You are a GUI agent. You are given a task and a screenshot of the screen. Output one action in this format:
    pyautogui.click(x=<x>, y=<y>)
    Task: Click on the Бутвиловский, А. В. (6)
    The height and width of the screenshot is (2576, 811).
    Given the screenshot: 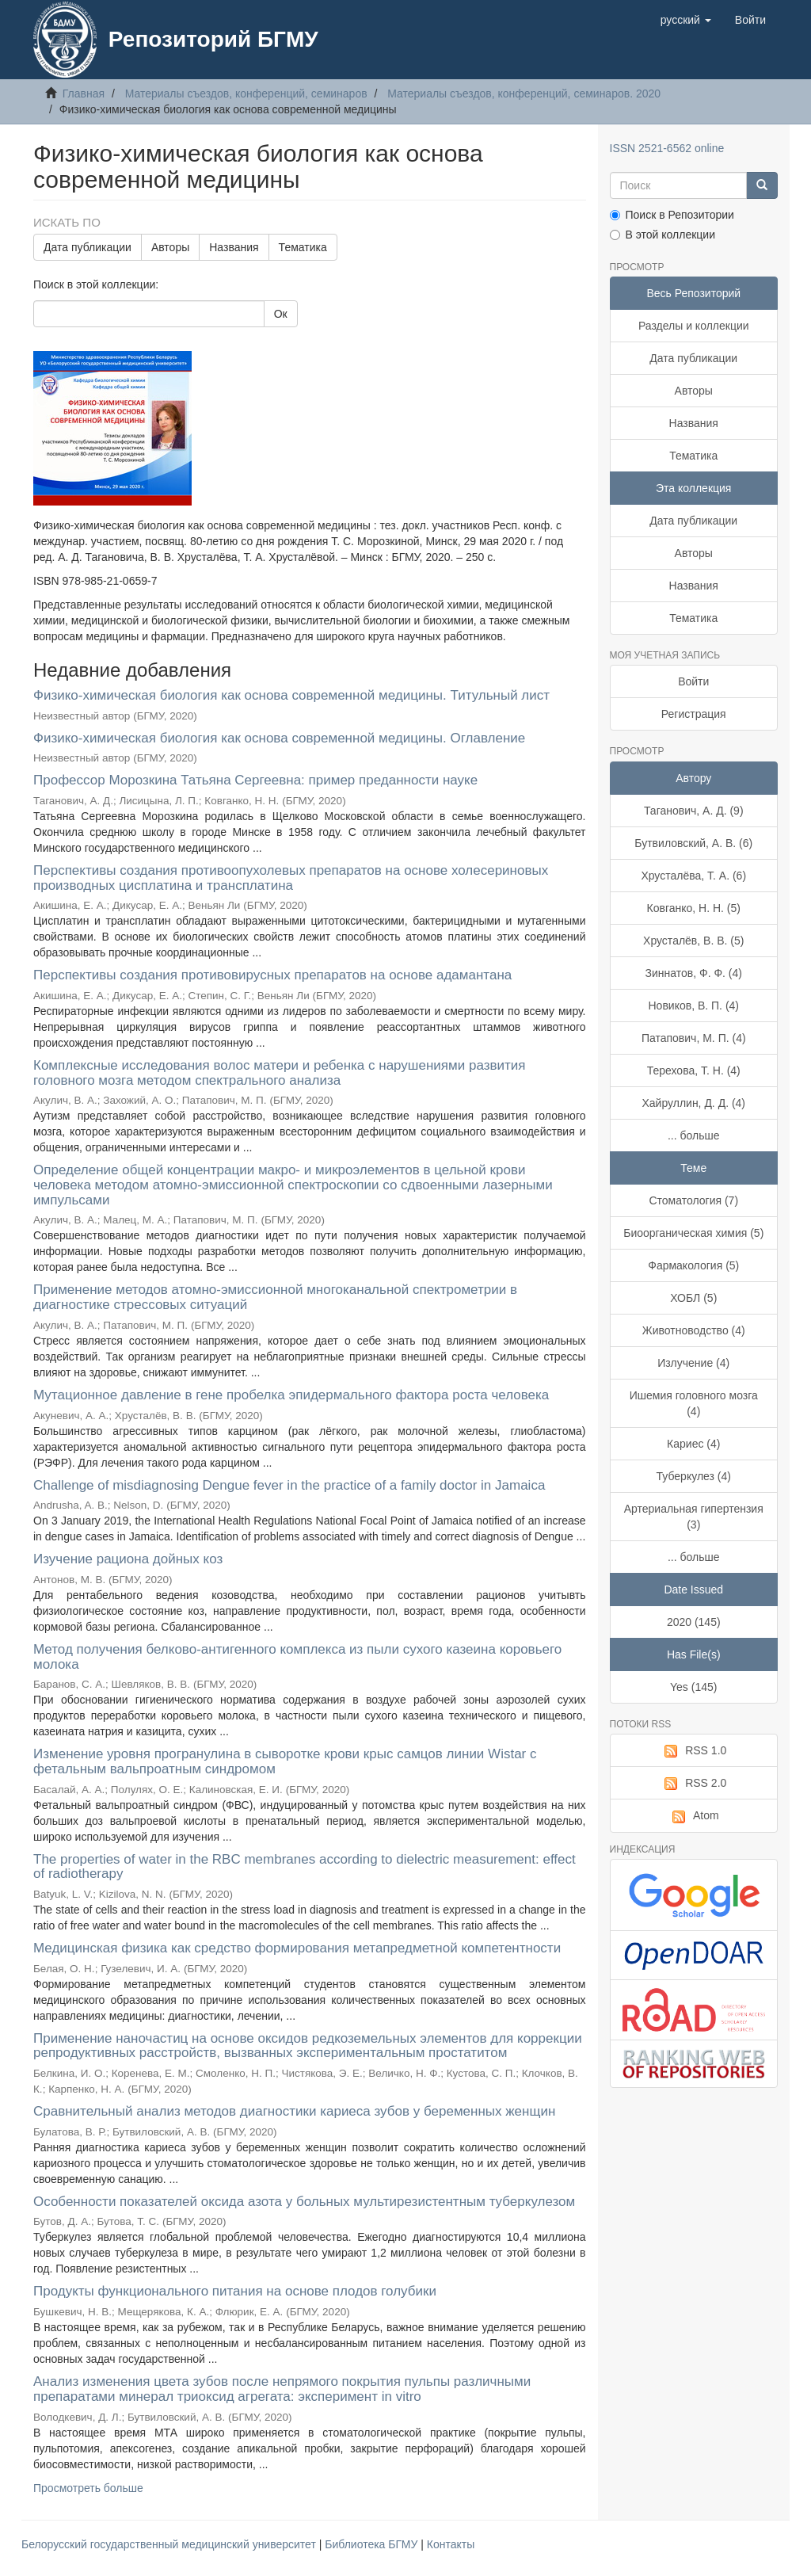 What is the action you would take?
    pyautogui.click(x=693, y=843)
    